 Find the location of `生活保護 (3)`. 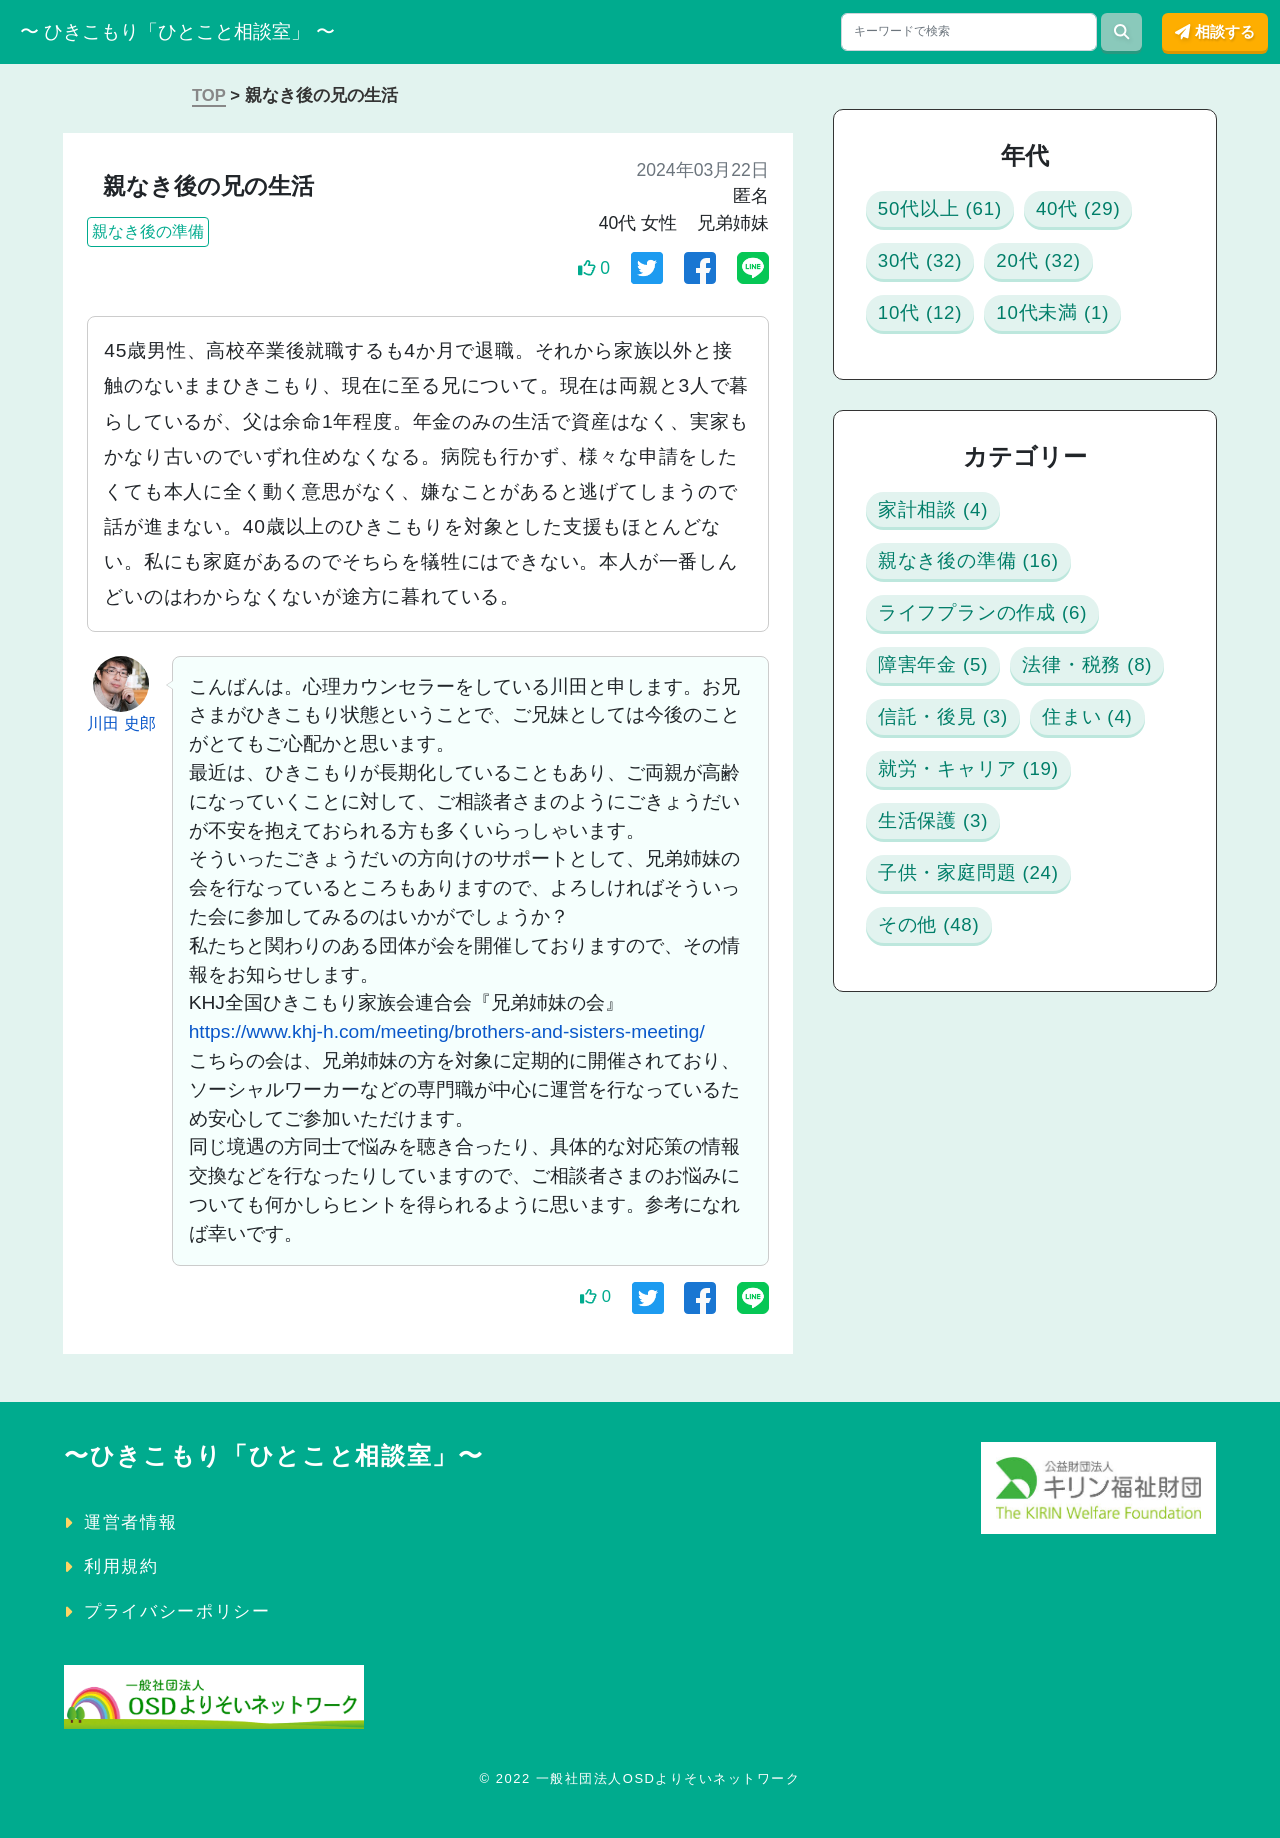

生活保護 (3) is located at coordinates (947, 1077).